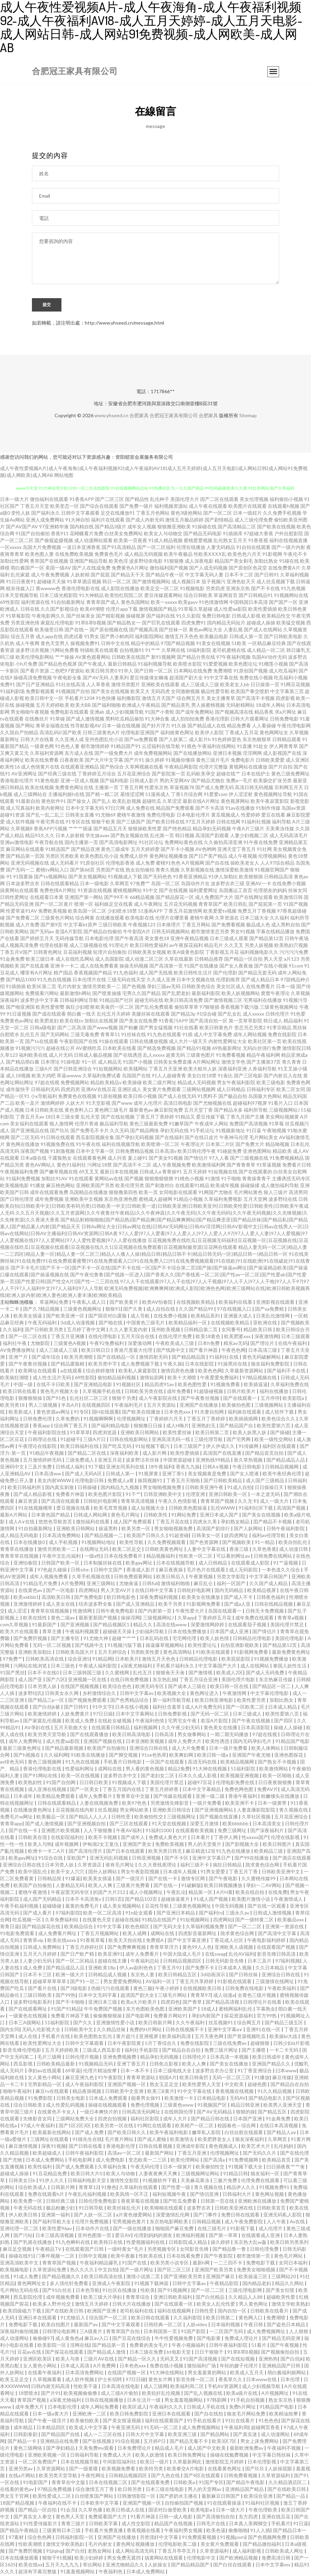  I want to click on 最新黄色av, so click(141, 1111).